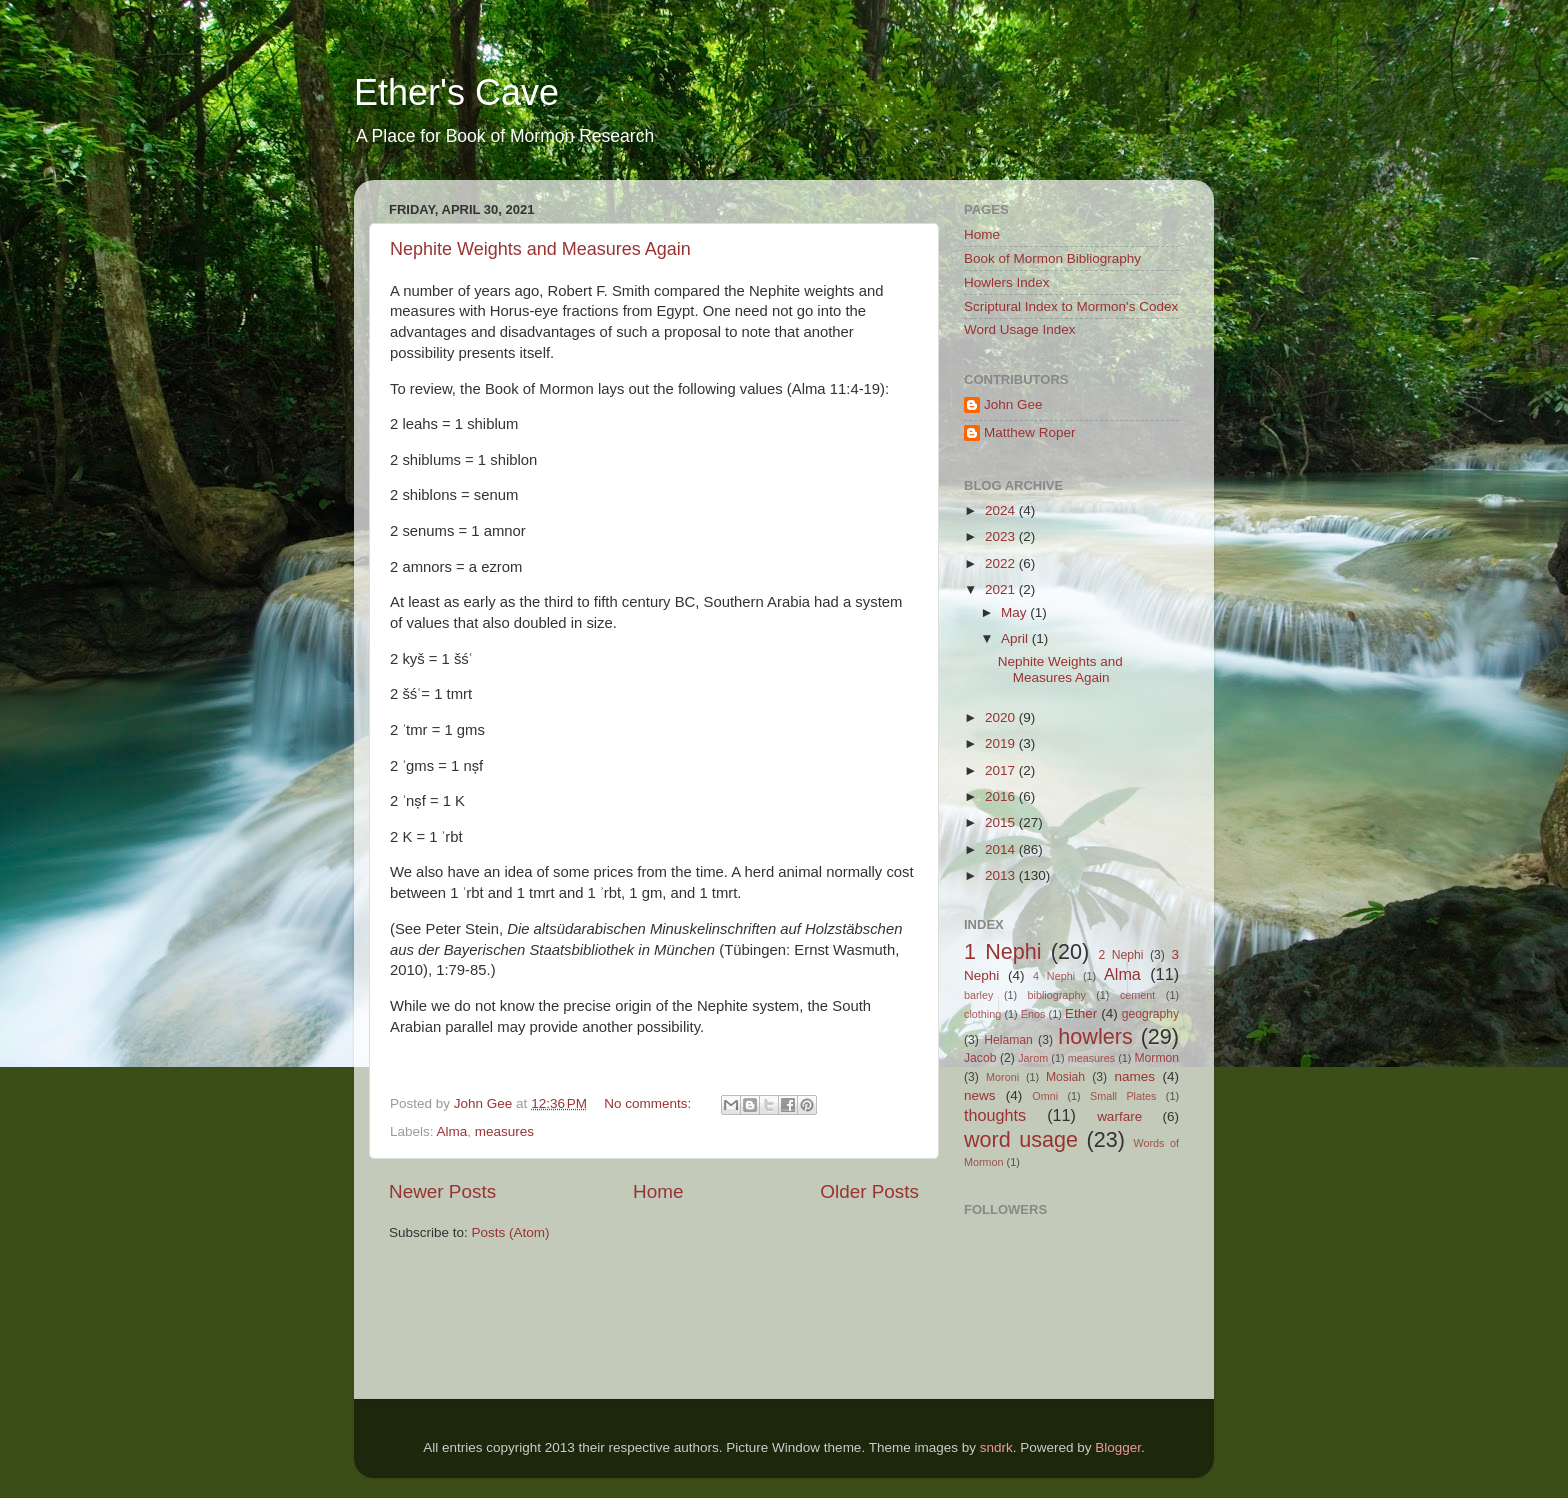  What do you see at coordinates (511, 1232) in the screenshot?
I see `Posts (Atom)` at bounding box center [511, 1232].